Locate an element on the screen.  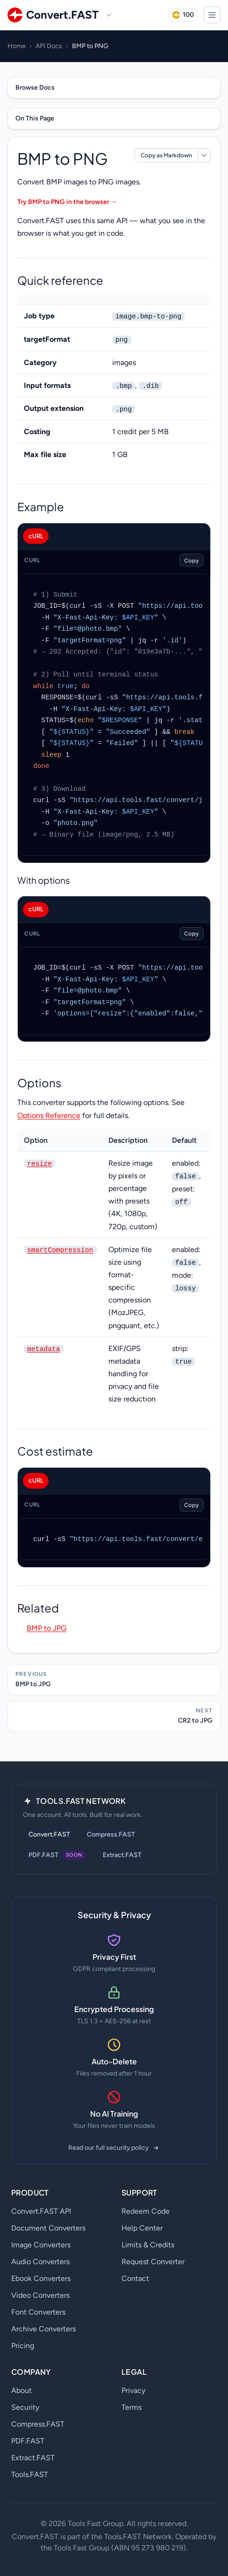
Contact is located at coordinates (135, 2278).